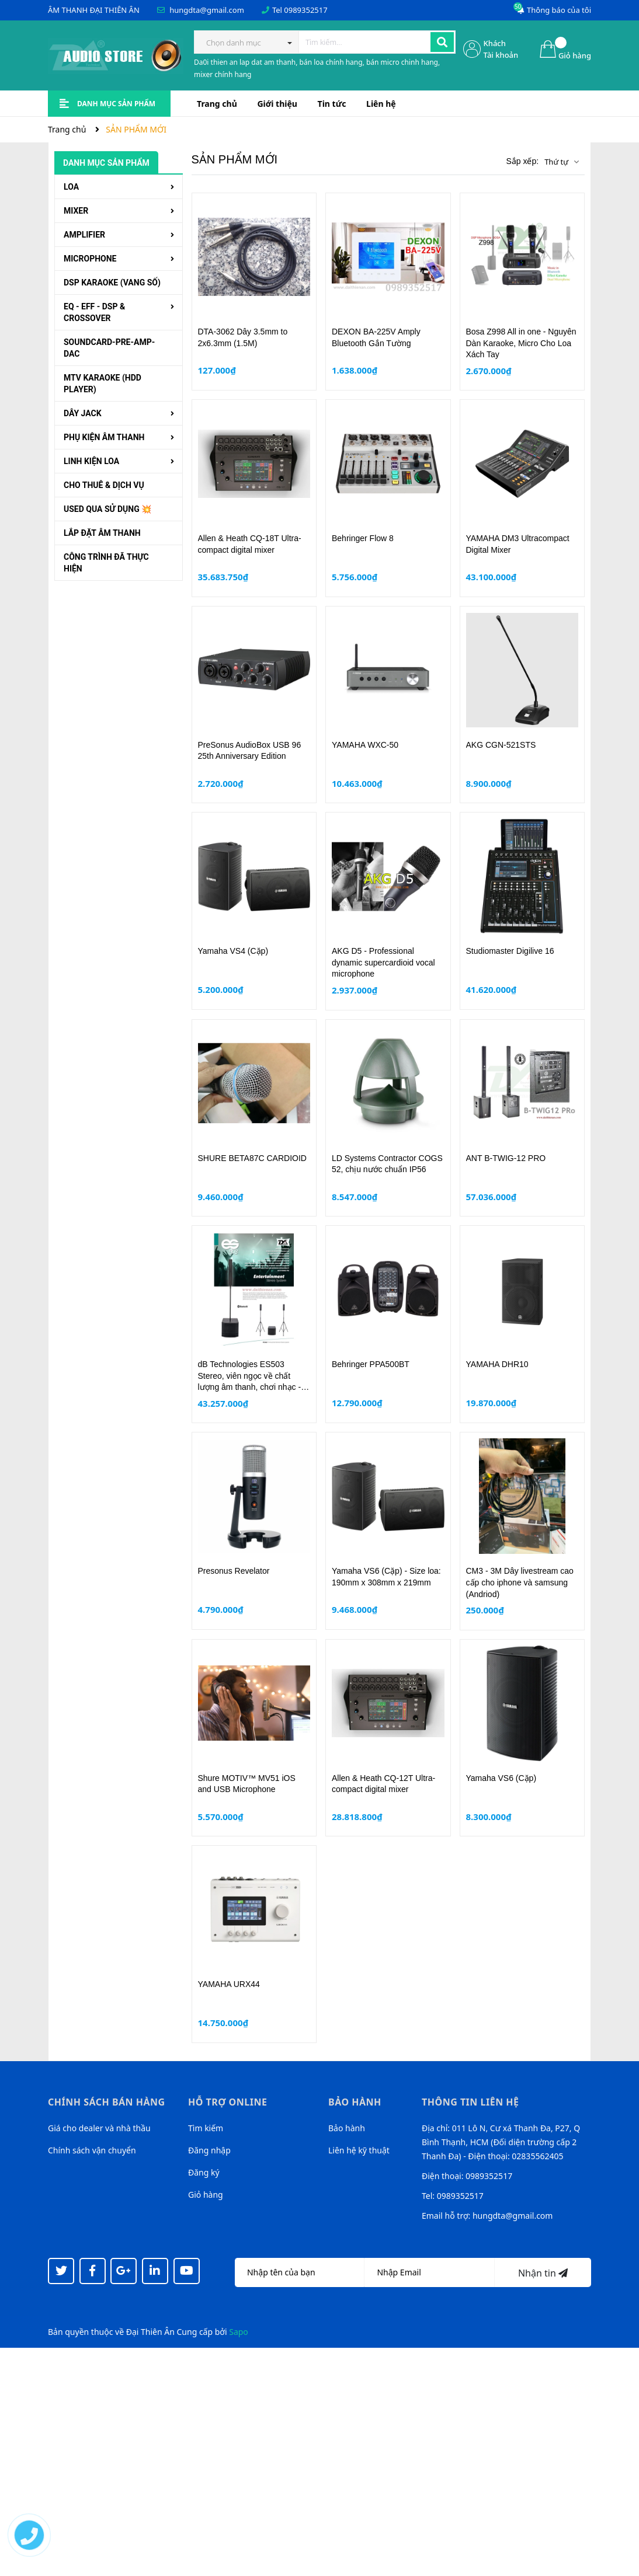 The height and width of the screenshot is (2576, 639). Describe the element at coordinates (470, 2102) in the screenshot. I see `Thông tin liên hệ [button]` at that location.